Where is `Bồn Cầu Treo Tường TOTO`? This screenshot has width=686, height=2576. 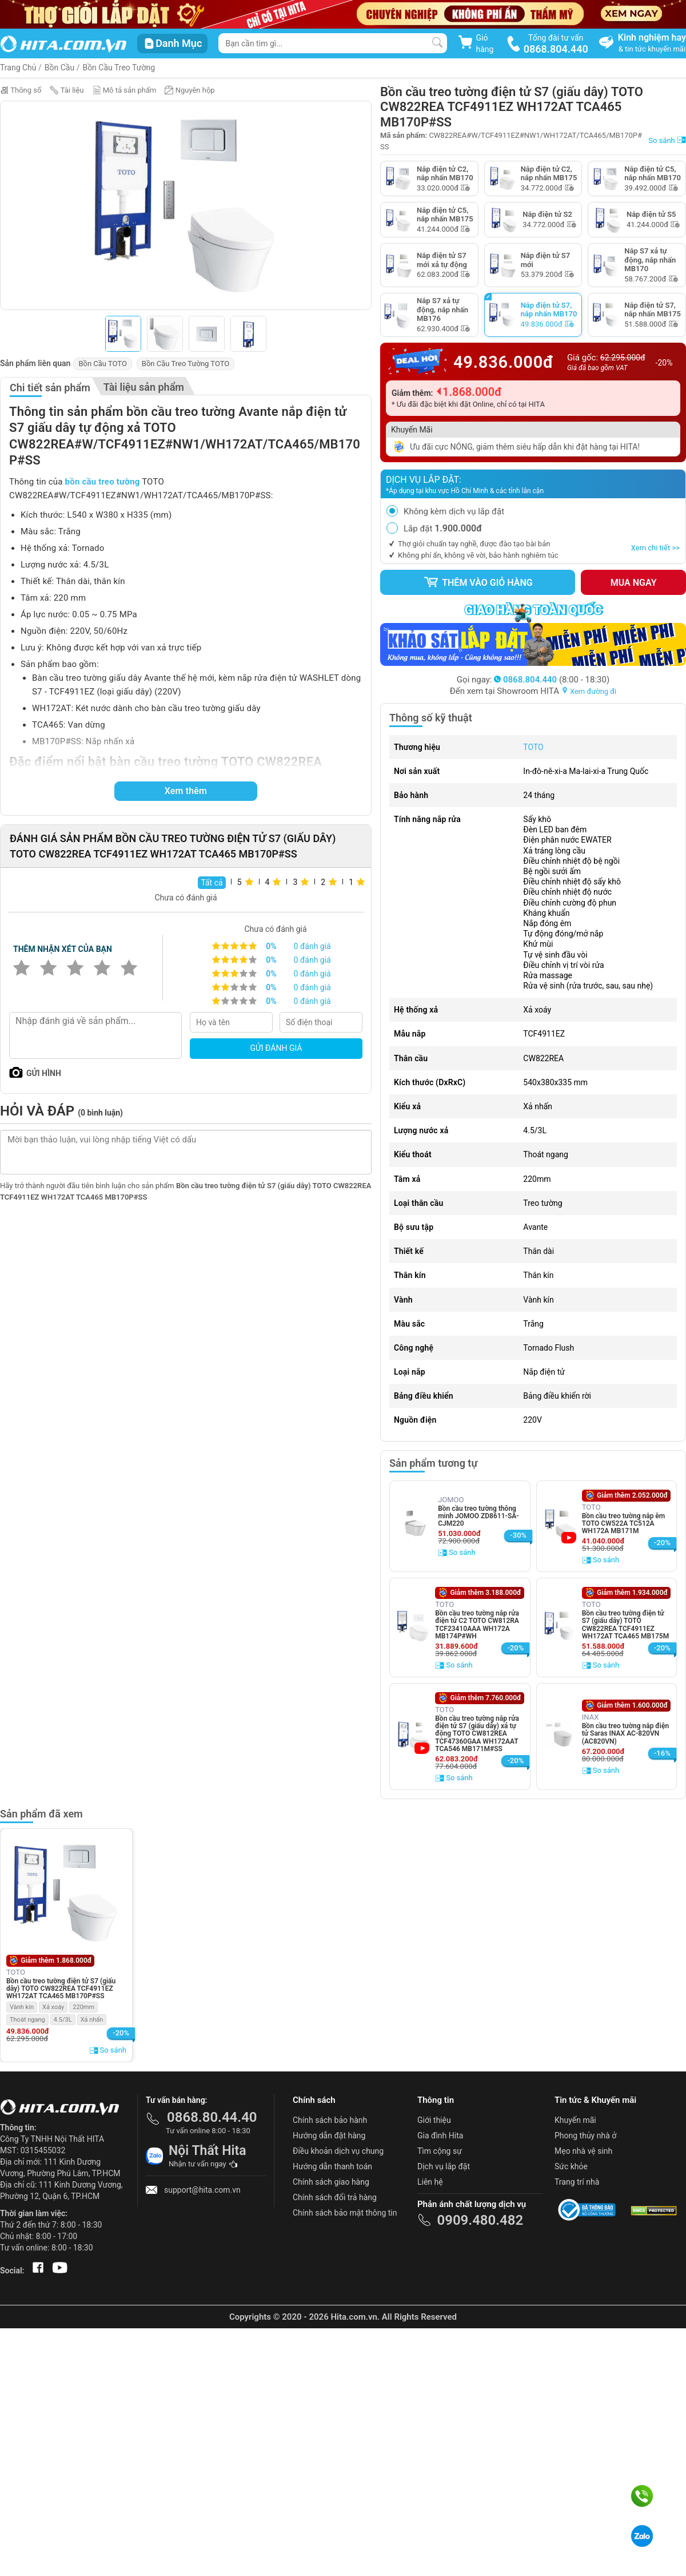
Bồn Cầu Treo Tường TOTO is located at coordinates (185, 363).